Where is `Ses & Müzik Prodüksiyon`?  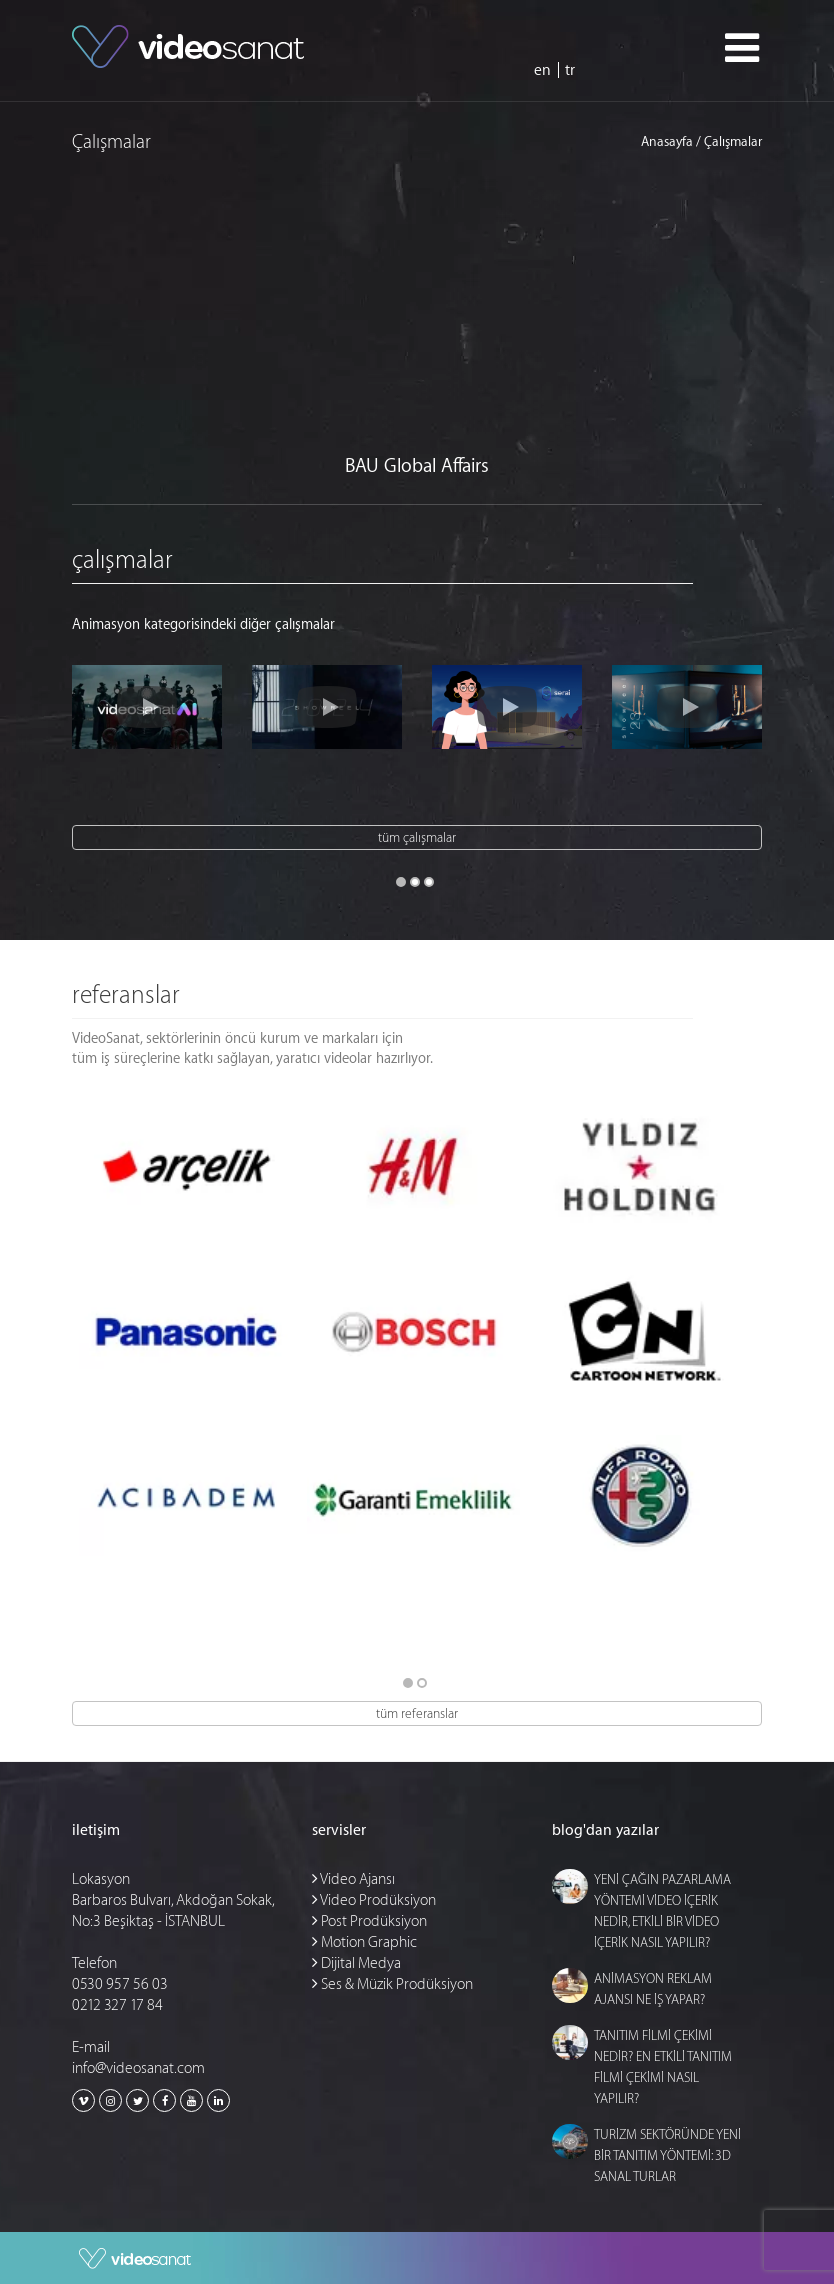 Ses & Müzik Prodüksiyon is located at coordinates (392, 1984).